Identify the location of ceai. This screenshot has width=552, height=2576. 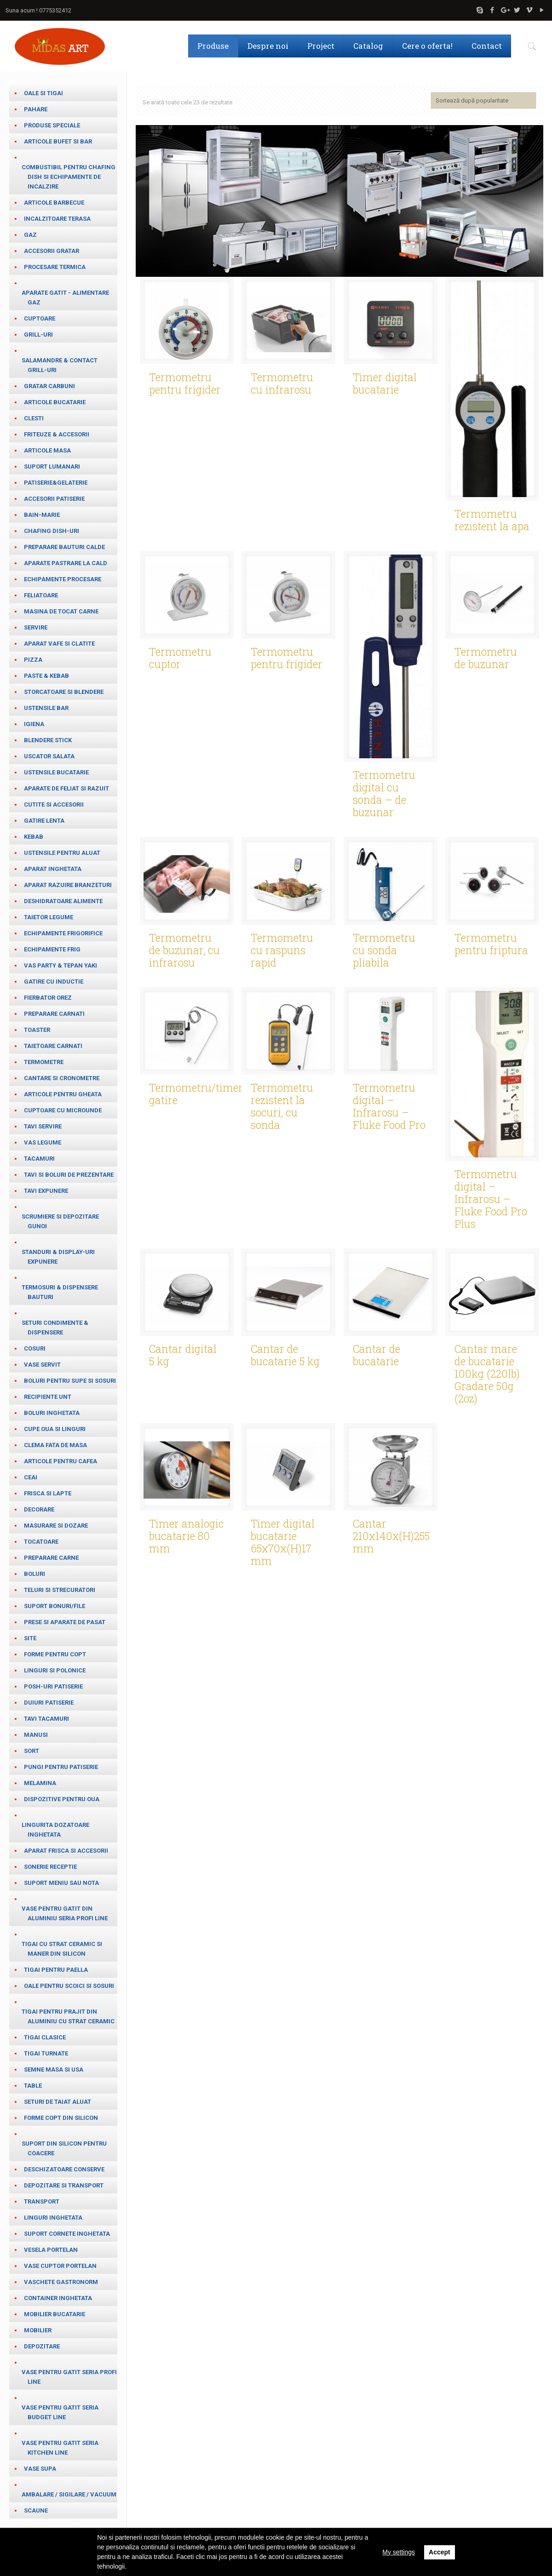
(30, 1477).